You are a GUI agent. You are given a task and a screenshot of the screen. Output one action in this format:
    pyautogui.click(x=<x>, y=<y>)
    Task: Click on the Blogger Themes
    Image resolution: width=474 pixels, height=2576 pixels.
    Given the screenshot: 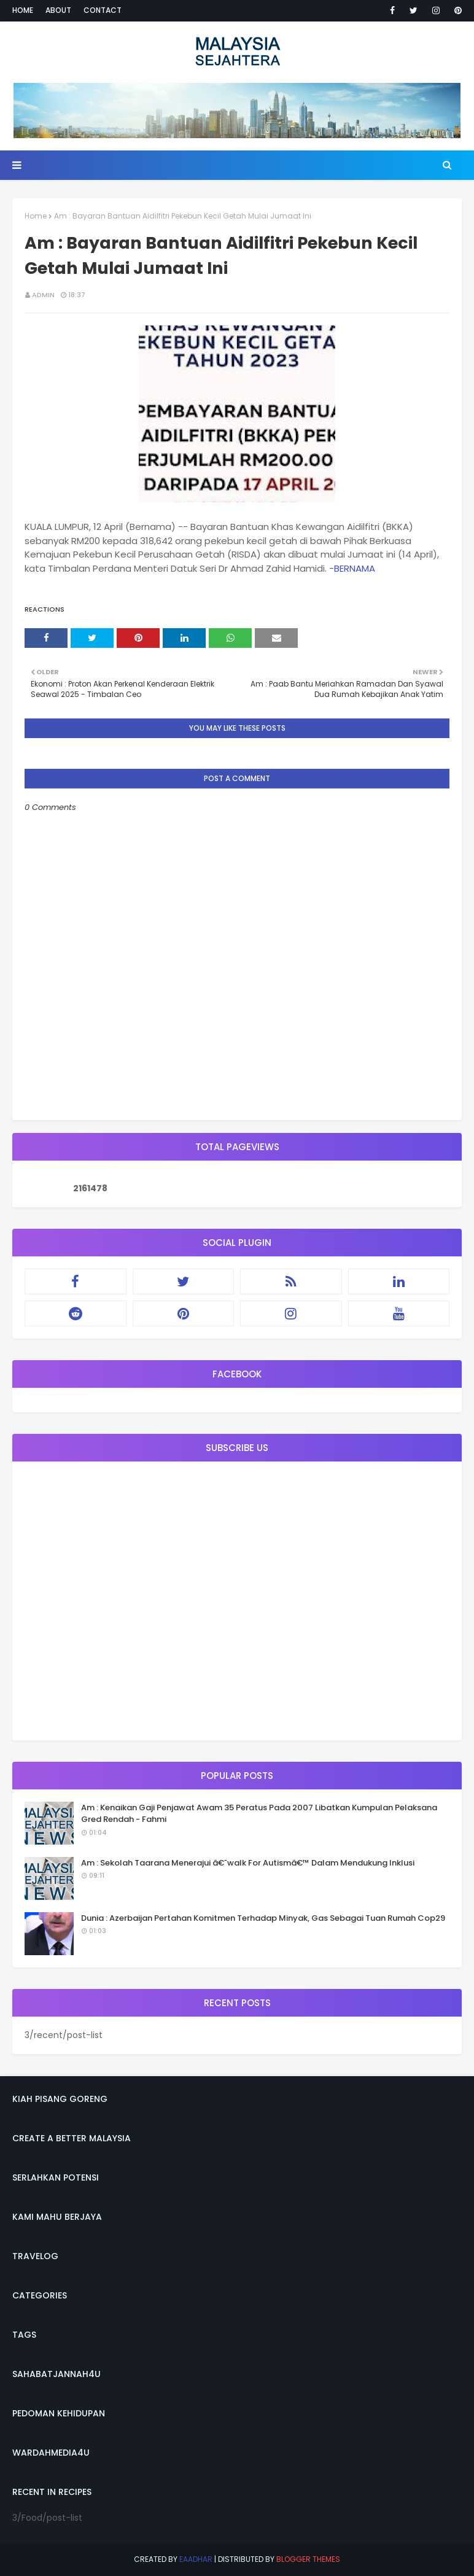 What is the action you would take?
    pyautogui.click(x=308, y=2559)
    